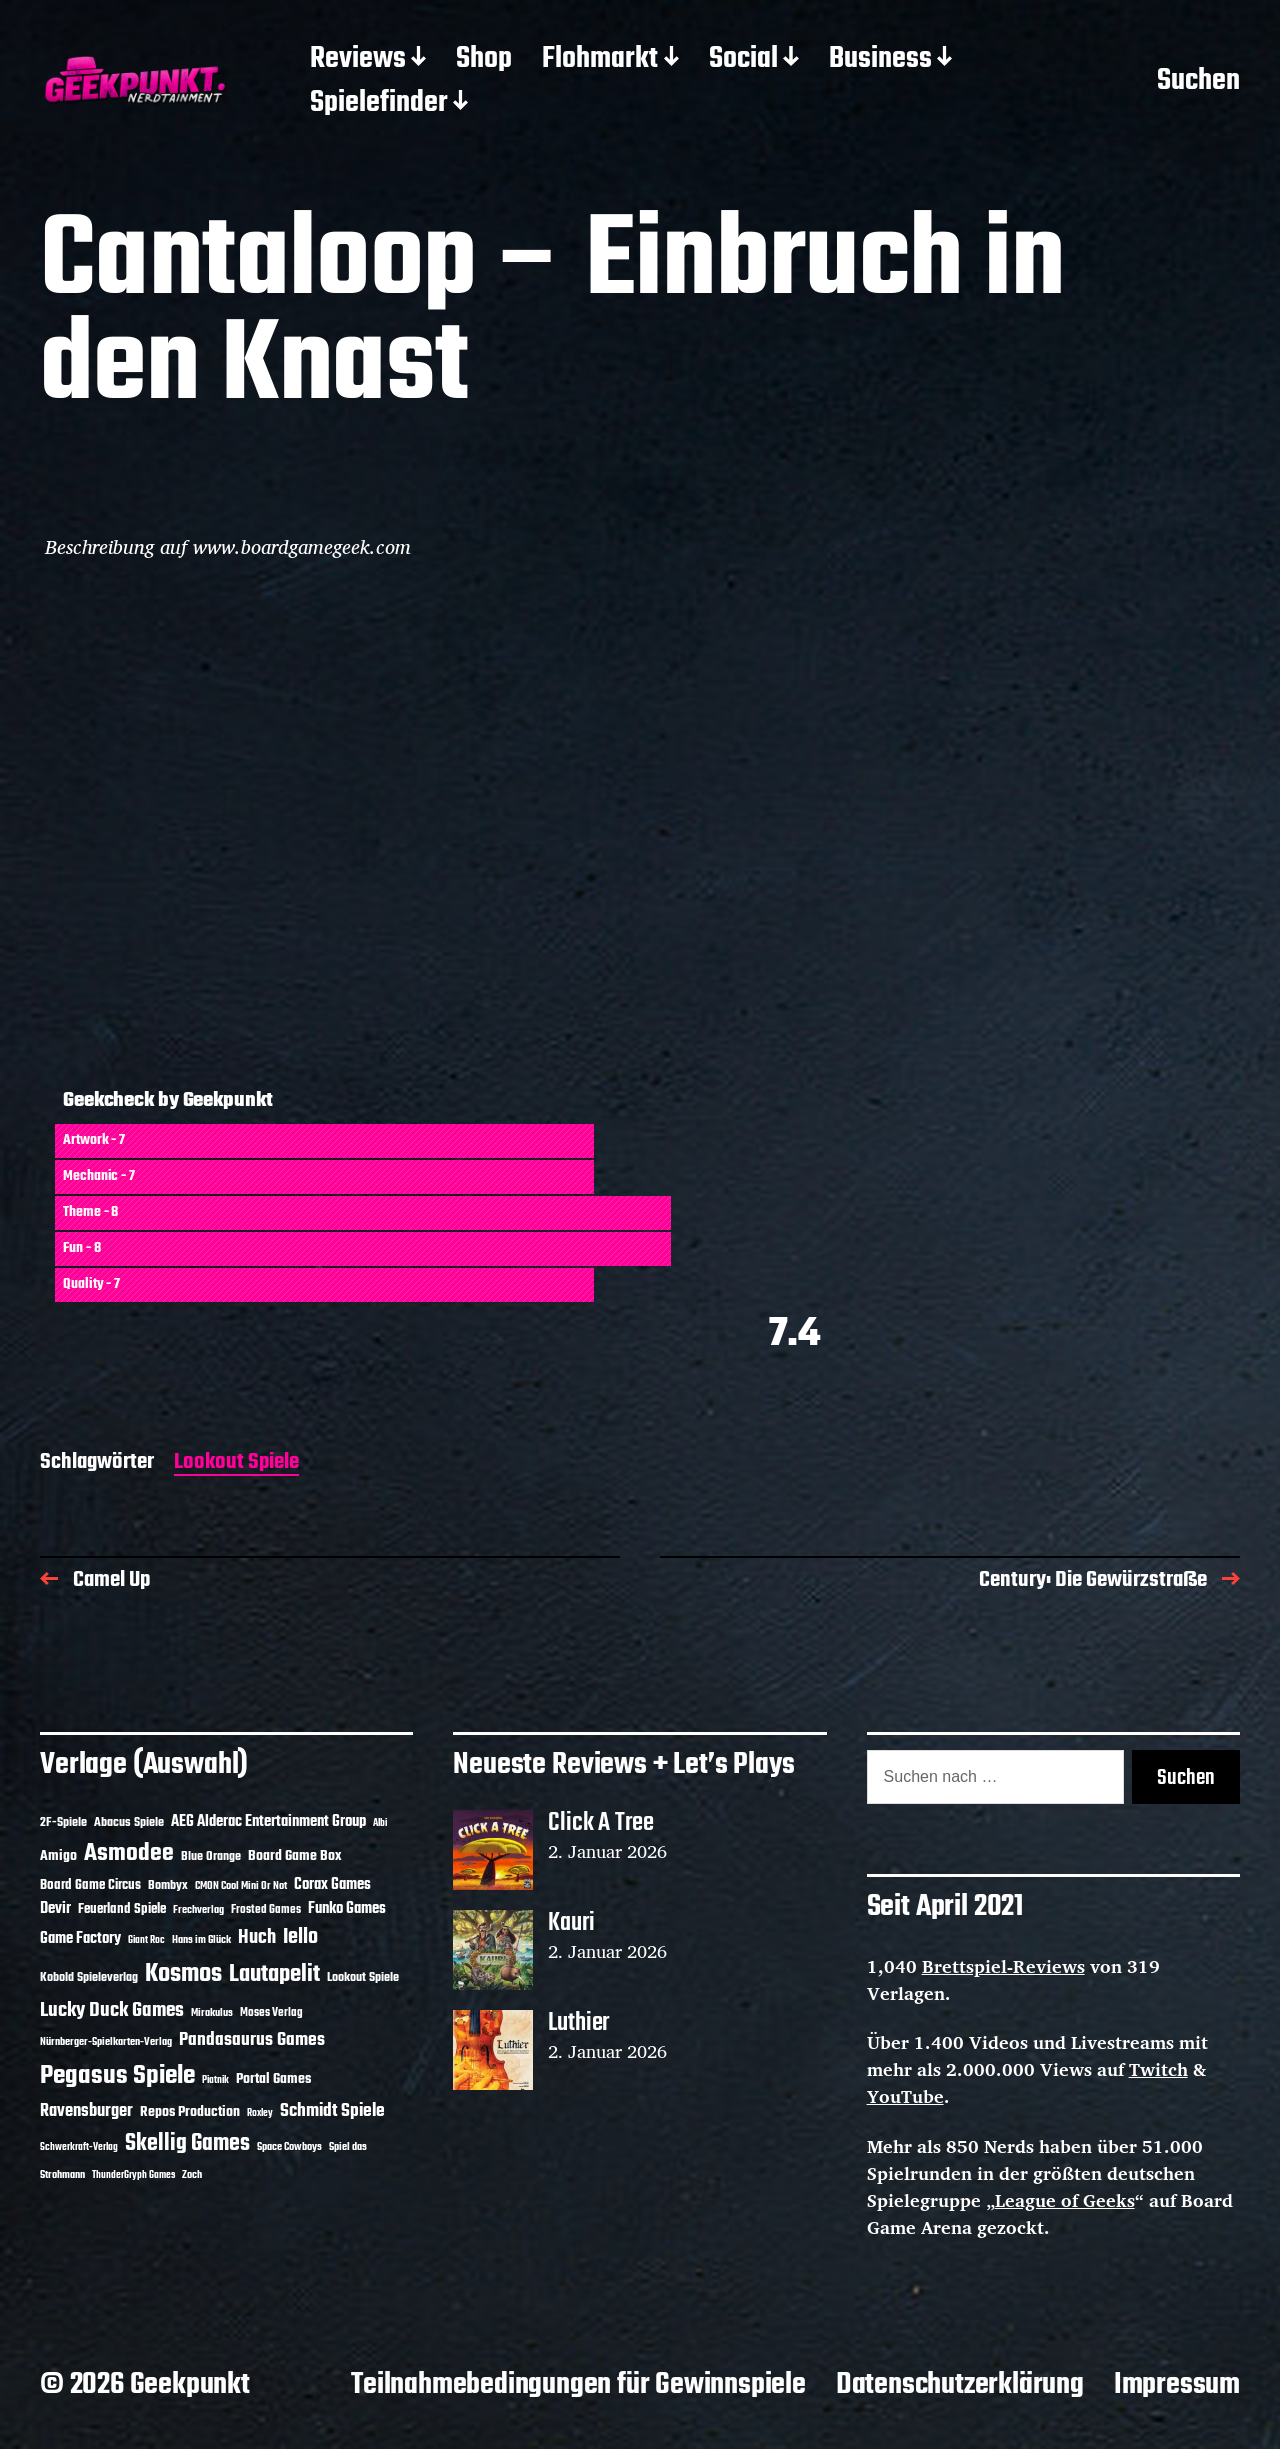 The image size is (1280, 2449). Describe the element at coordinates (348, 2147) in the screenshot. I see `Spiel das [Spiel das (10 Einträge)]` at that location.